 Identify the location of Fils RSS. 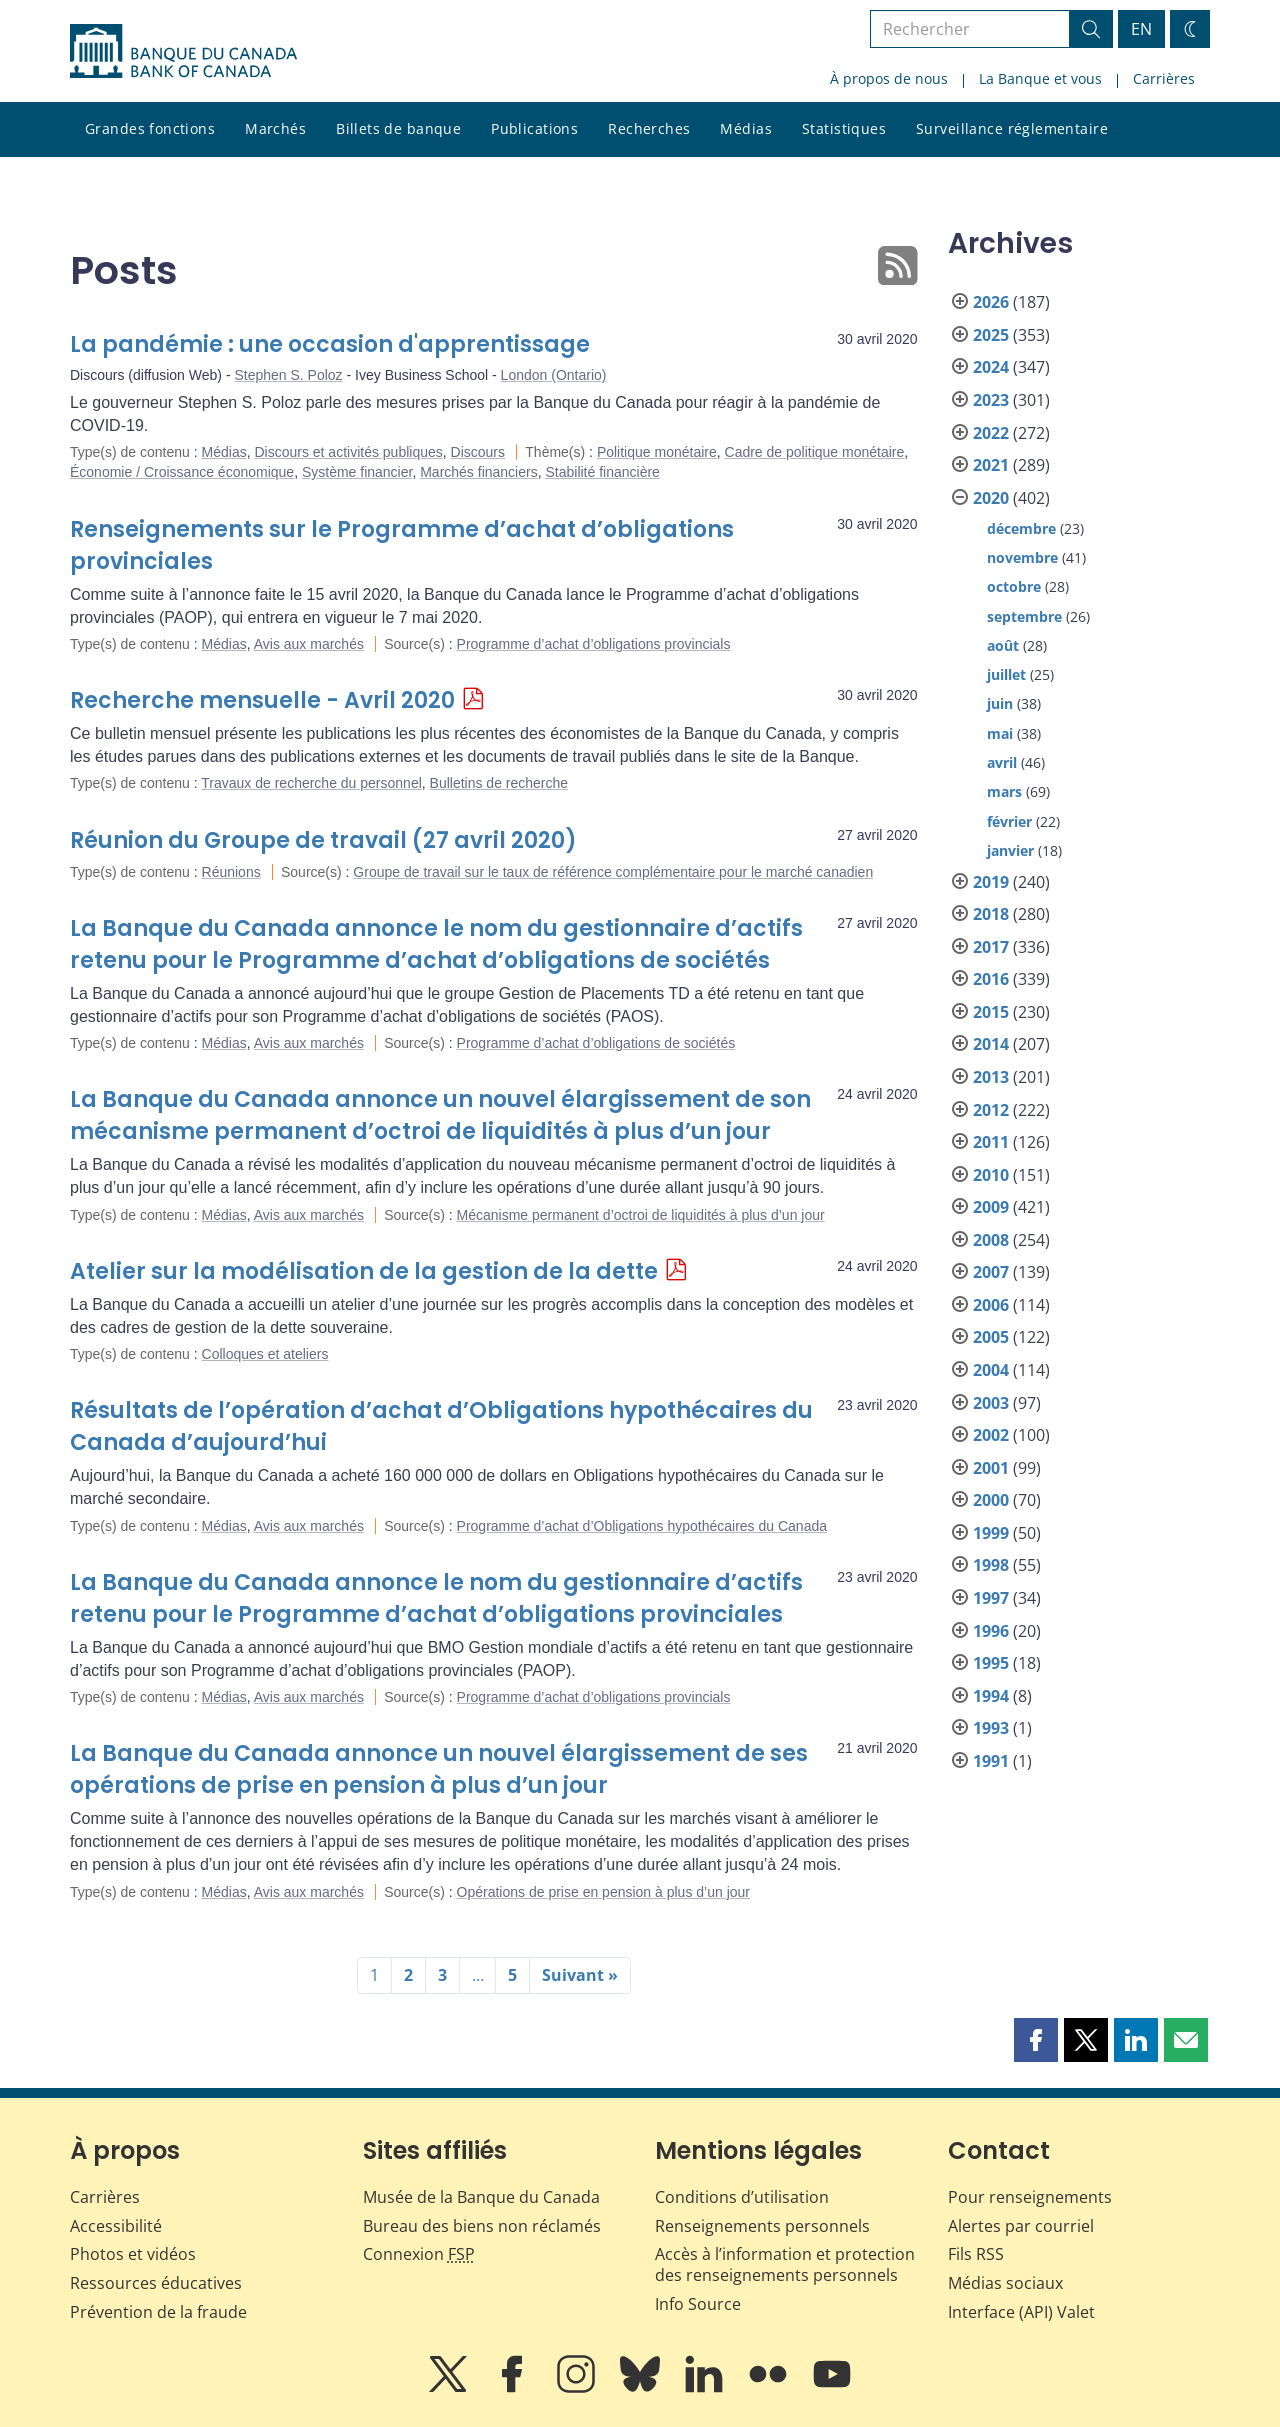
(976, 2254).